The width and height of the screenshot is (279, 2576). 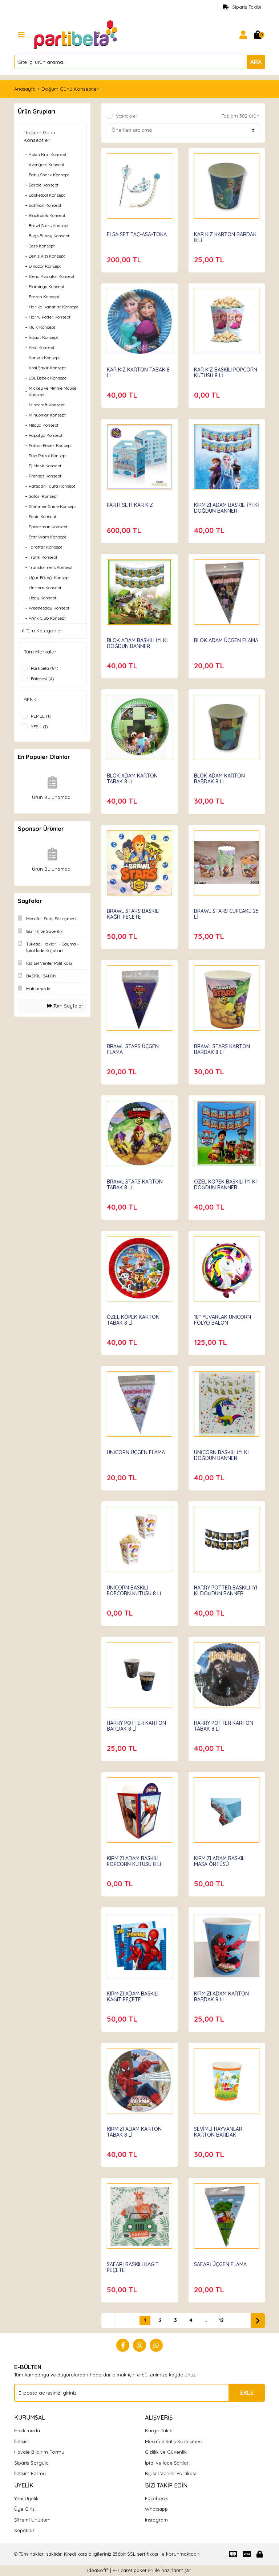 What do you see at coordinates (139, 2393) in the screenshot?
I see `[Newsletter Email]` at bounding box center [139, 2393].